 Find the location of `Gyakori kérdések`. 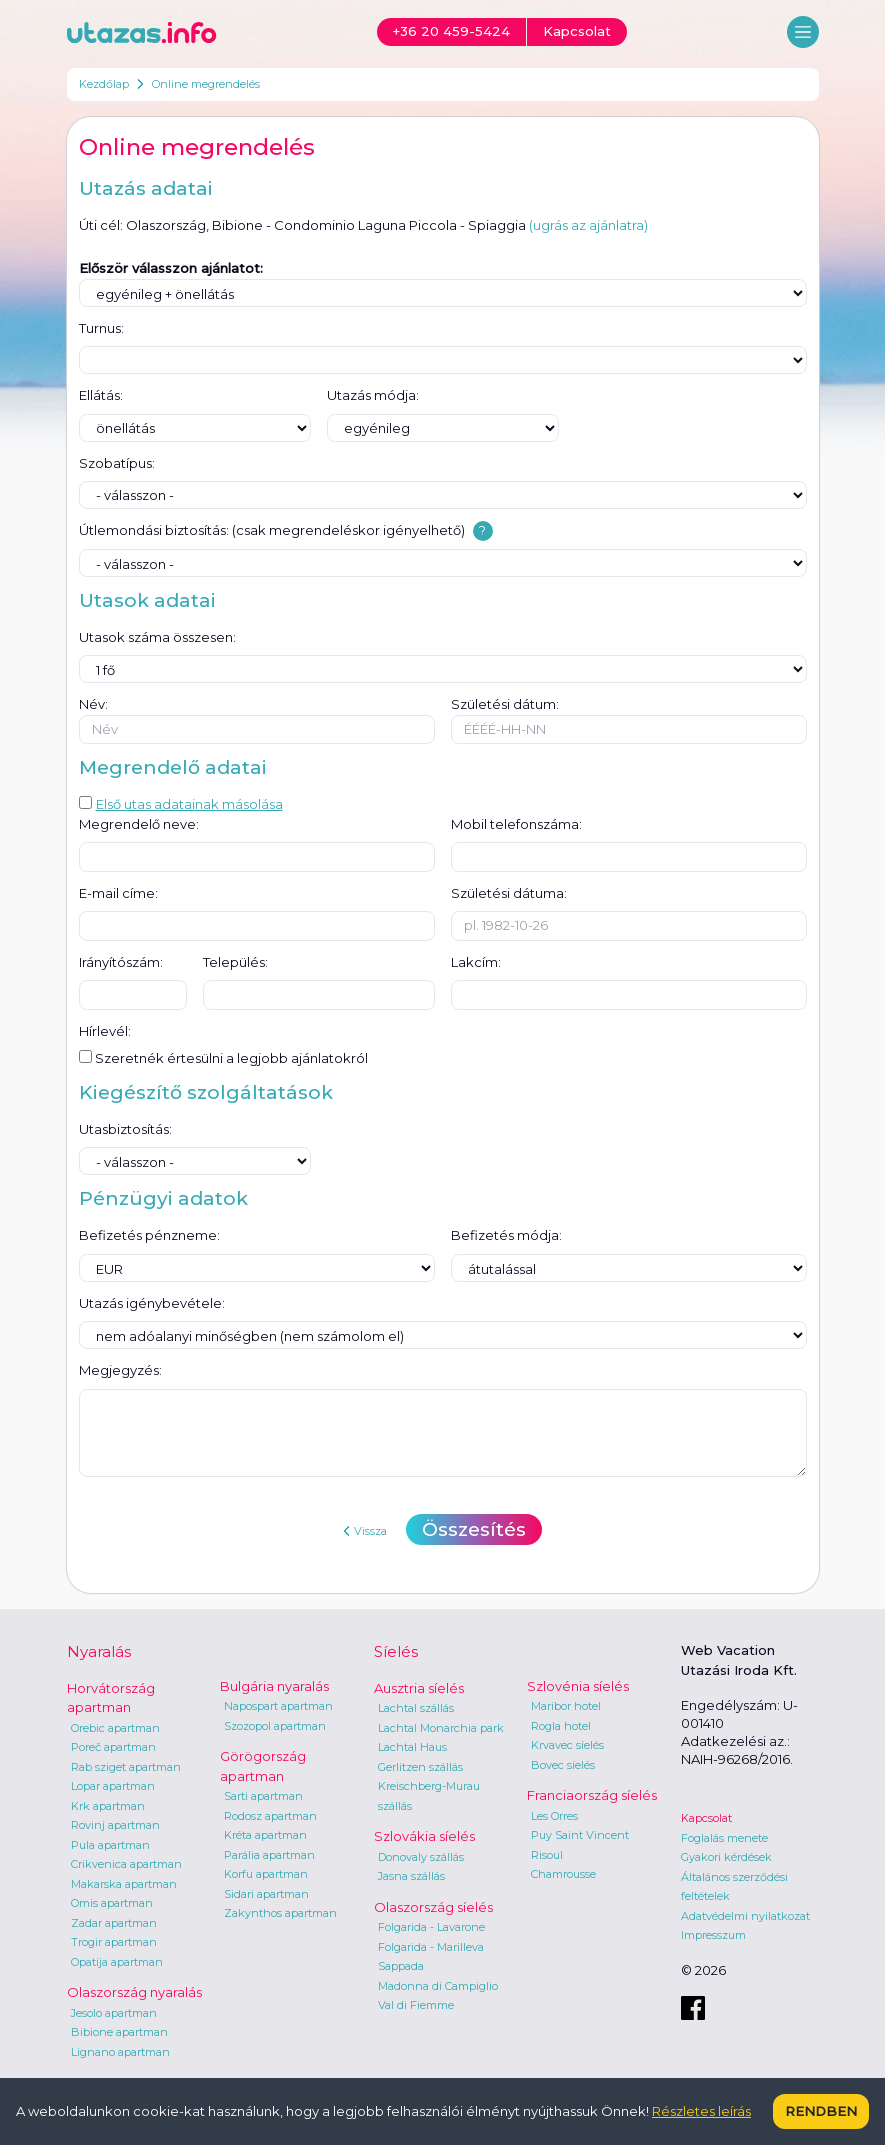

Gyakori kérdések is located at coordinates (726, 1857).